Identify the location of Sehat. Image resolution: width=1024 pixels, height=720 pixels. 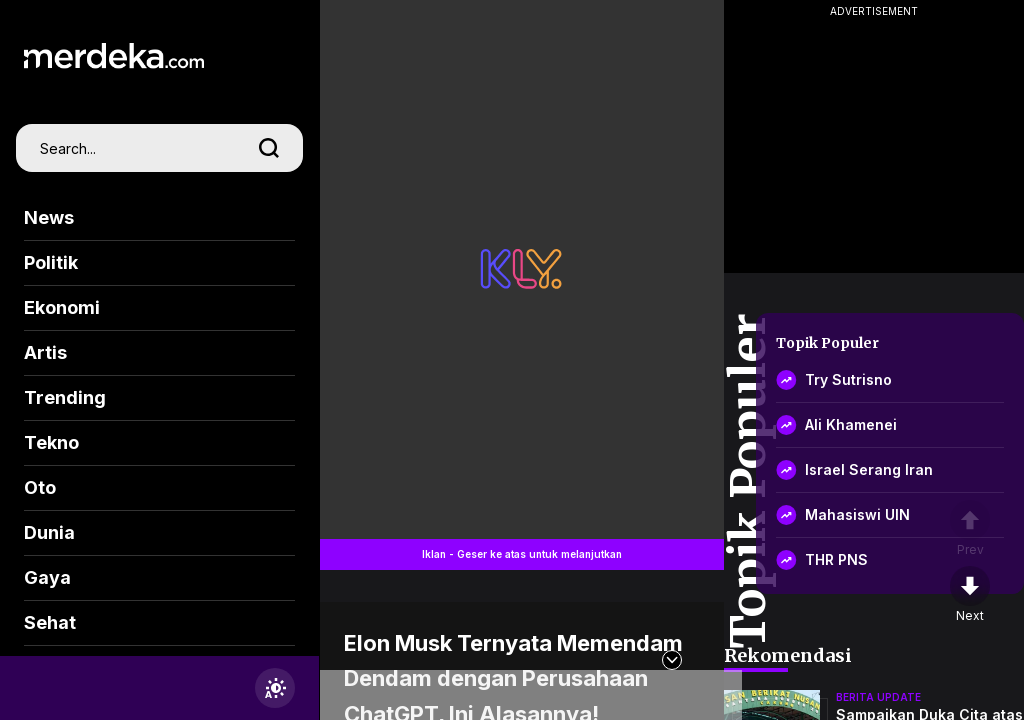
(50, 622).